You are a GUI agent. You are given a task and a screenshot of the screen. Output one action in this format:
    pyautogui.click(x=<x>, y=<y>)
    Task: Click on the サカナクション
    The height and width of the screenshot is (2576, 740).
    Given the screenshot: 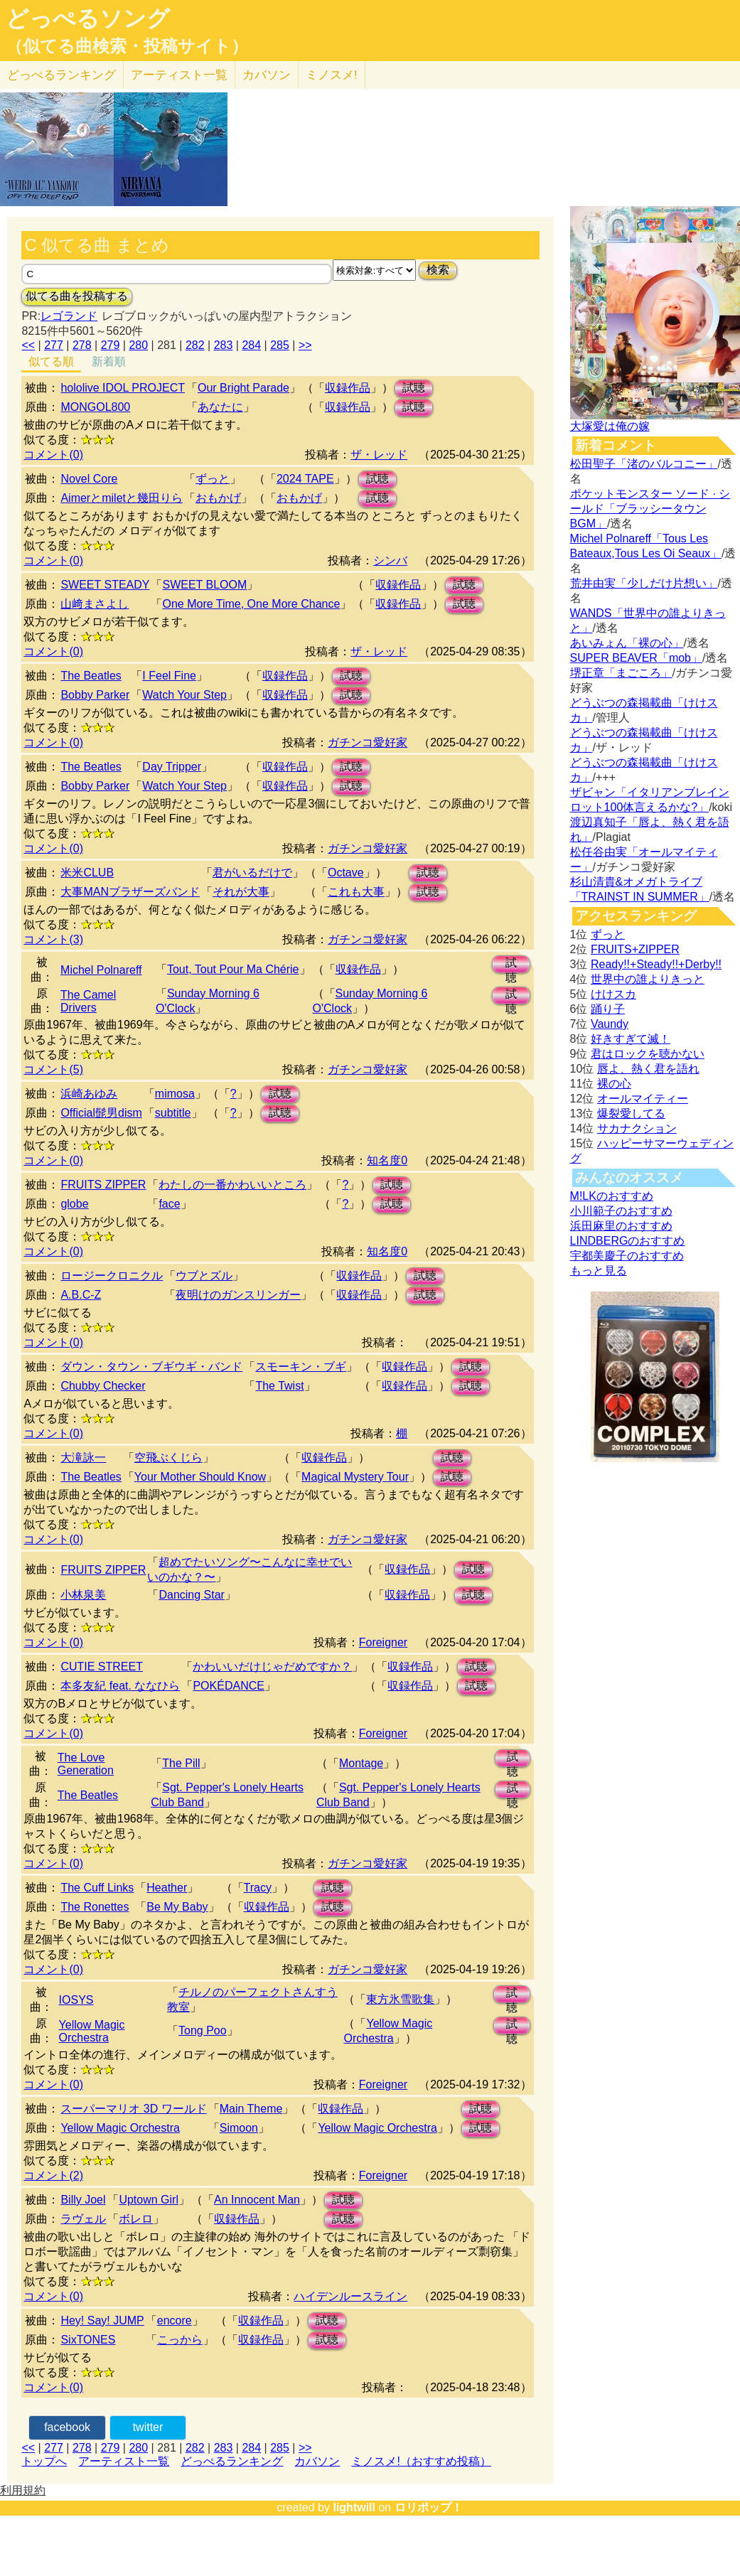 What is the action you would take?
    pyautogui.click(x=637, y=1128)
    